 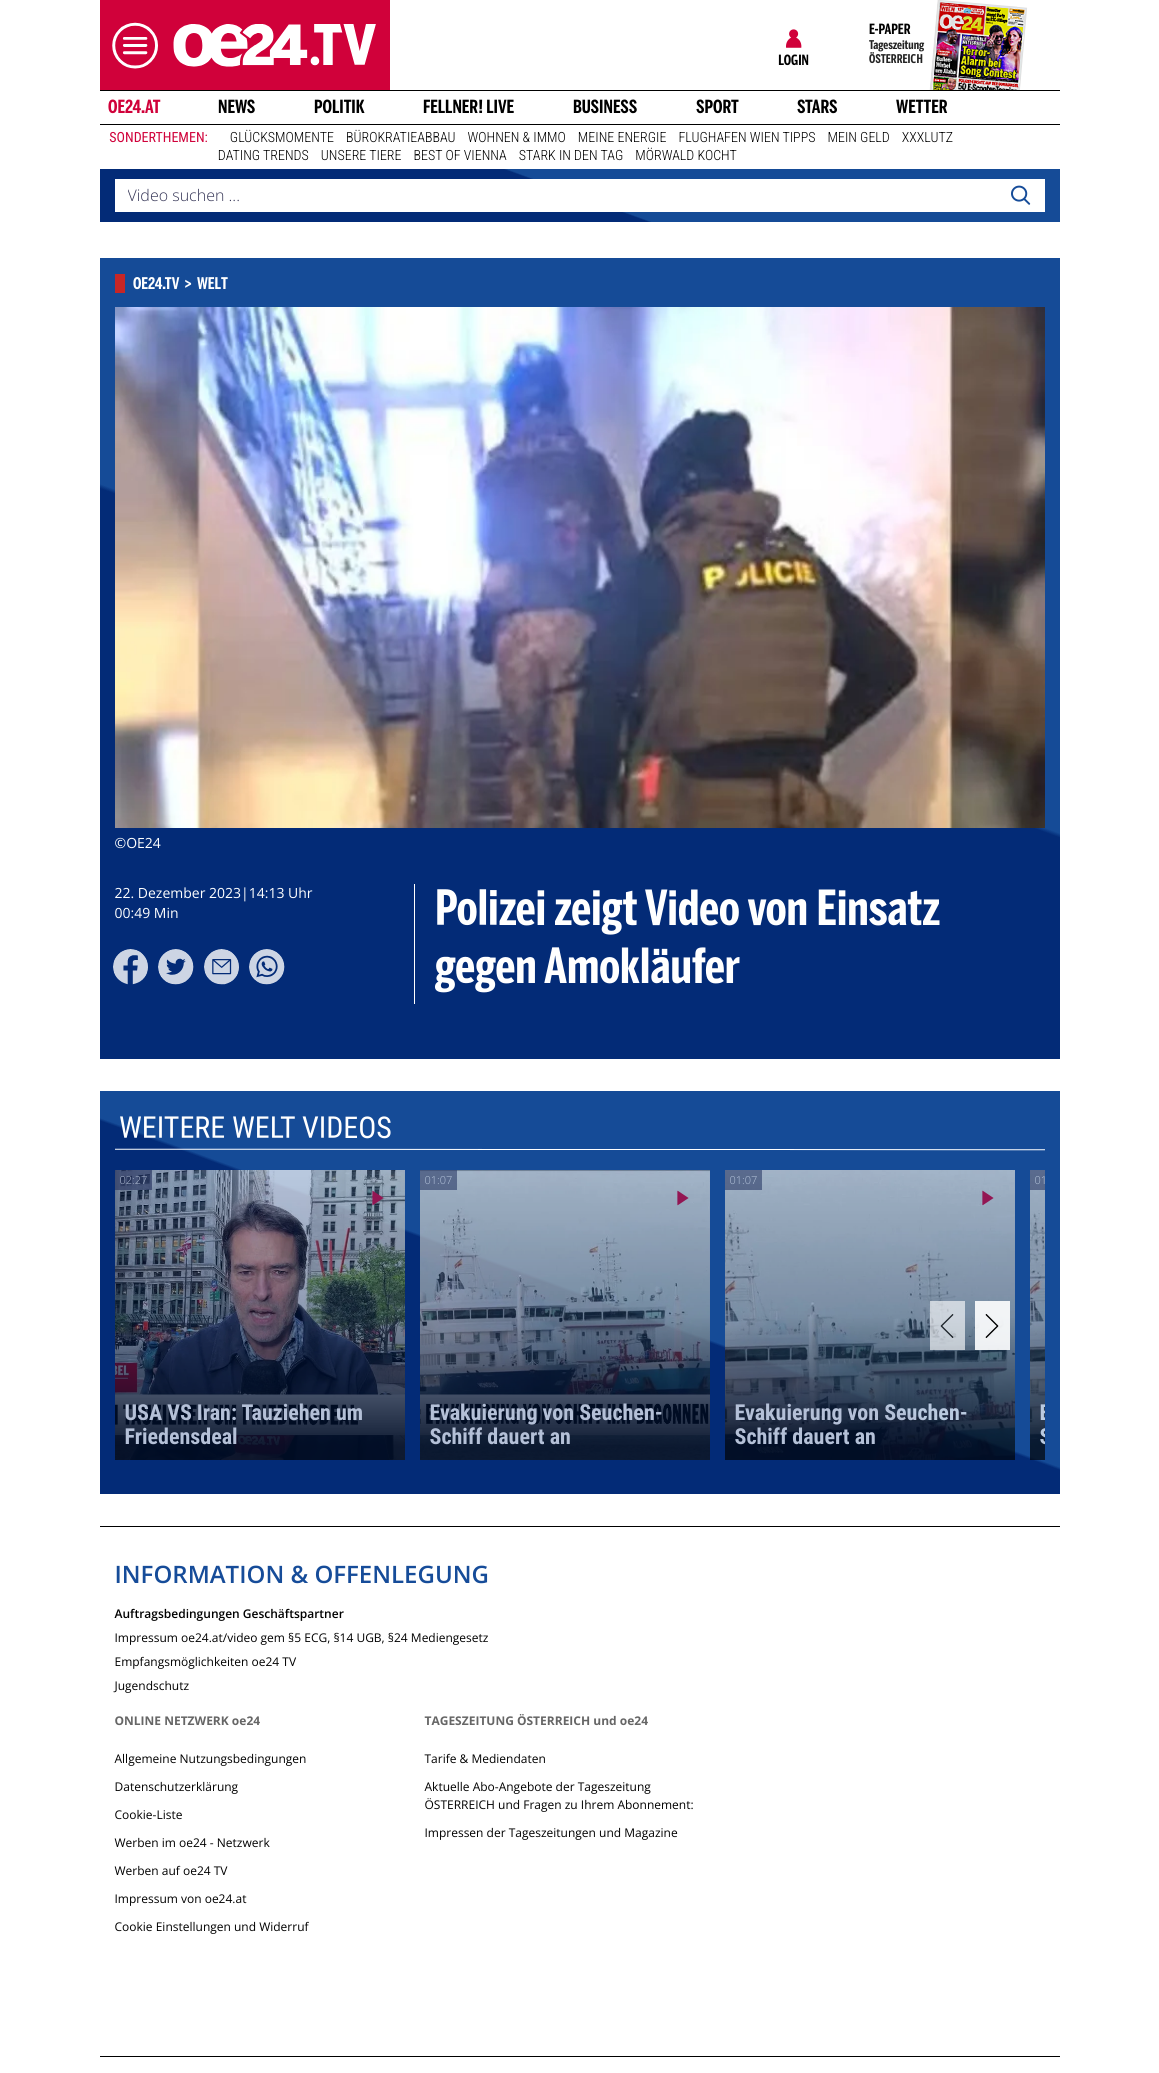 I want to click on oe24.at, so click(x=133, y=107).